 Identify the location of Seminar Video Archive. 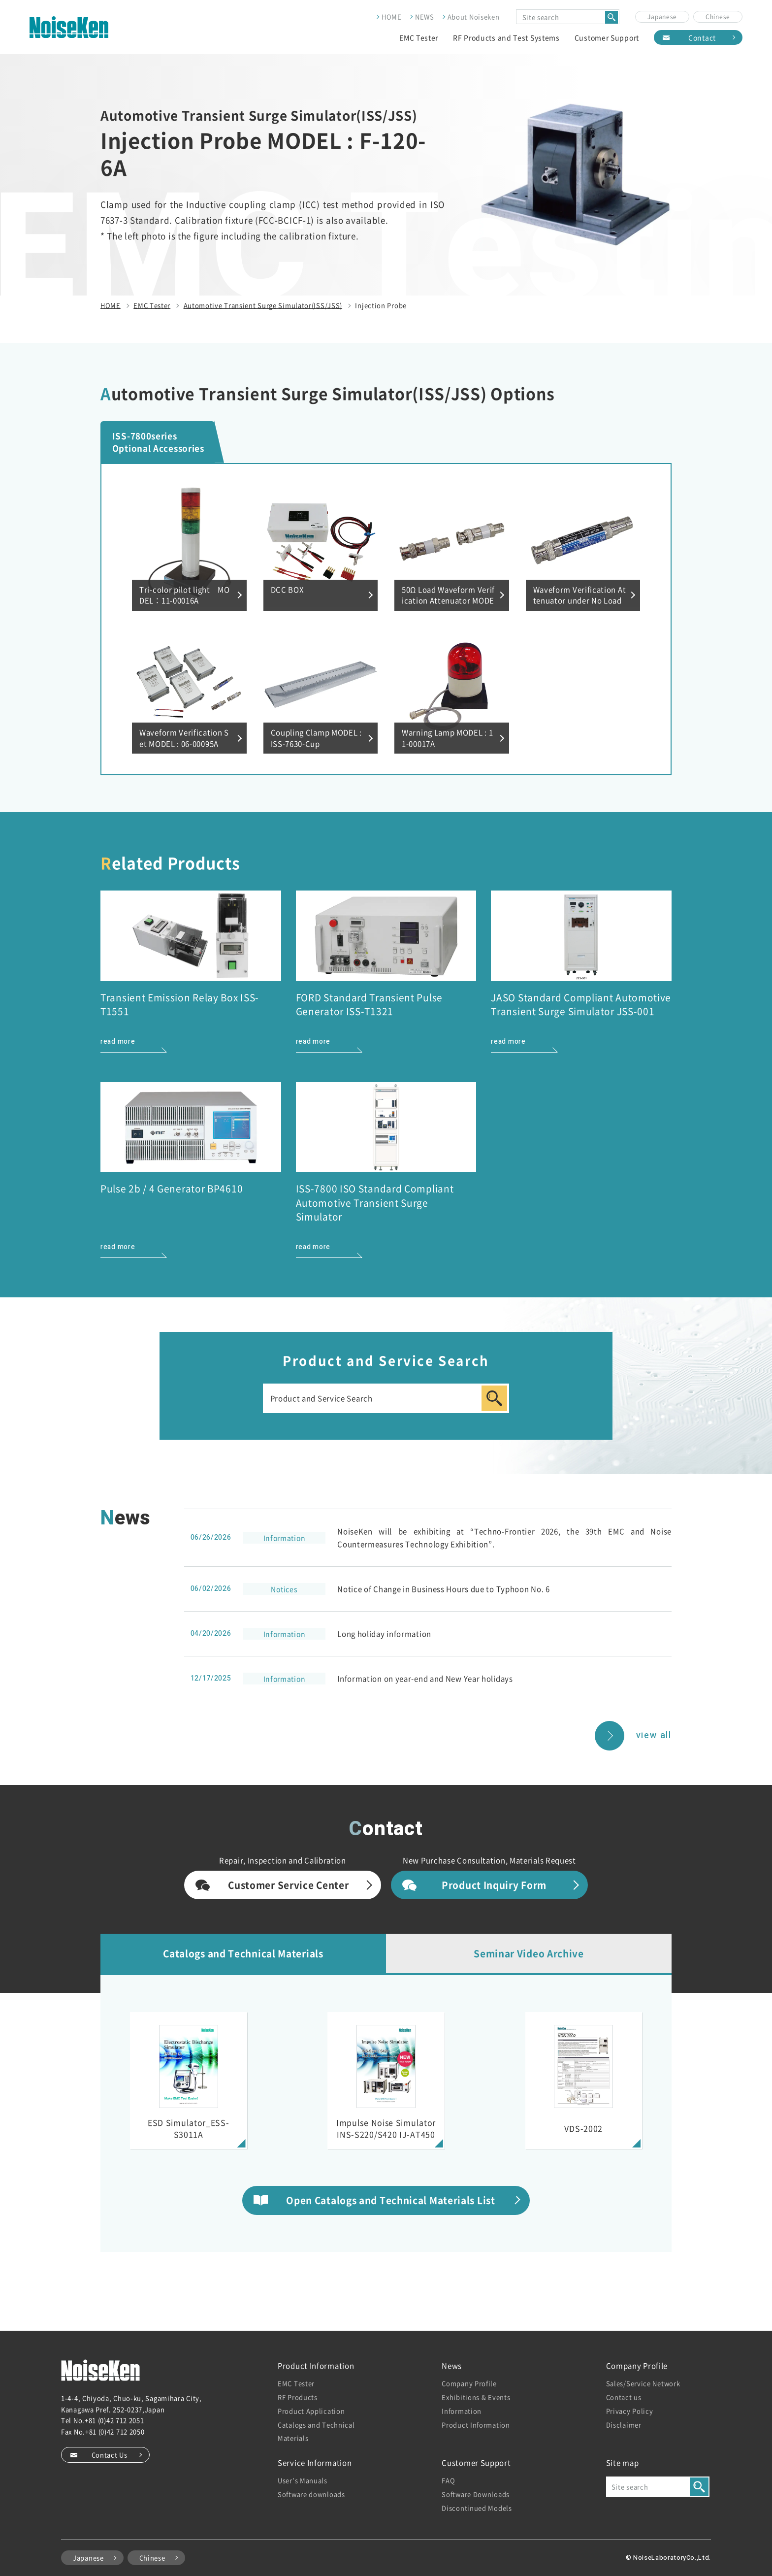
(529, 1953).